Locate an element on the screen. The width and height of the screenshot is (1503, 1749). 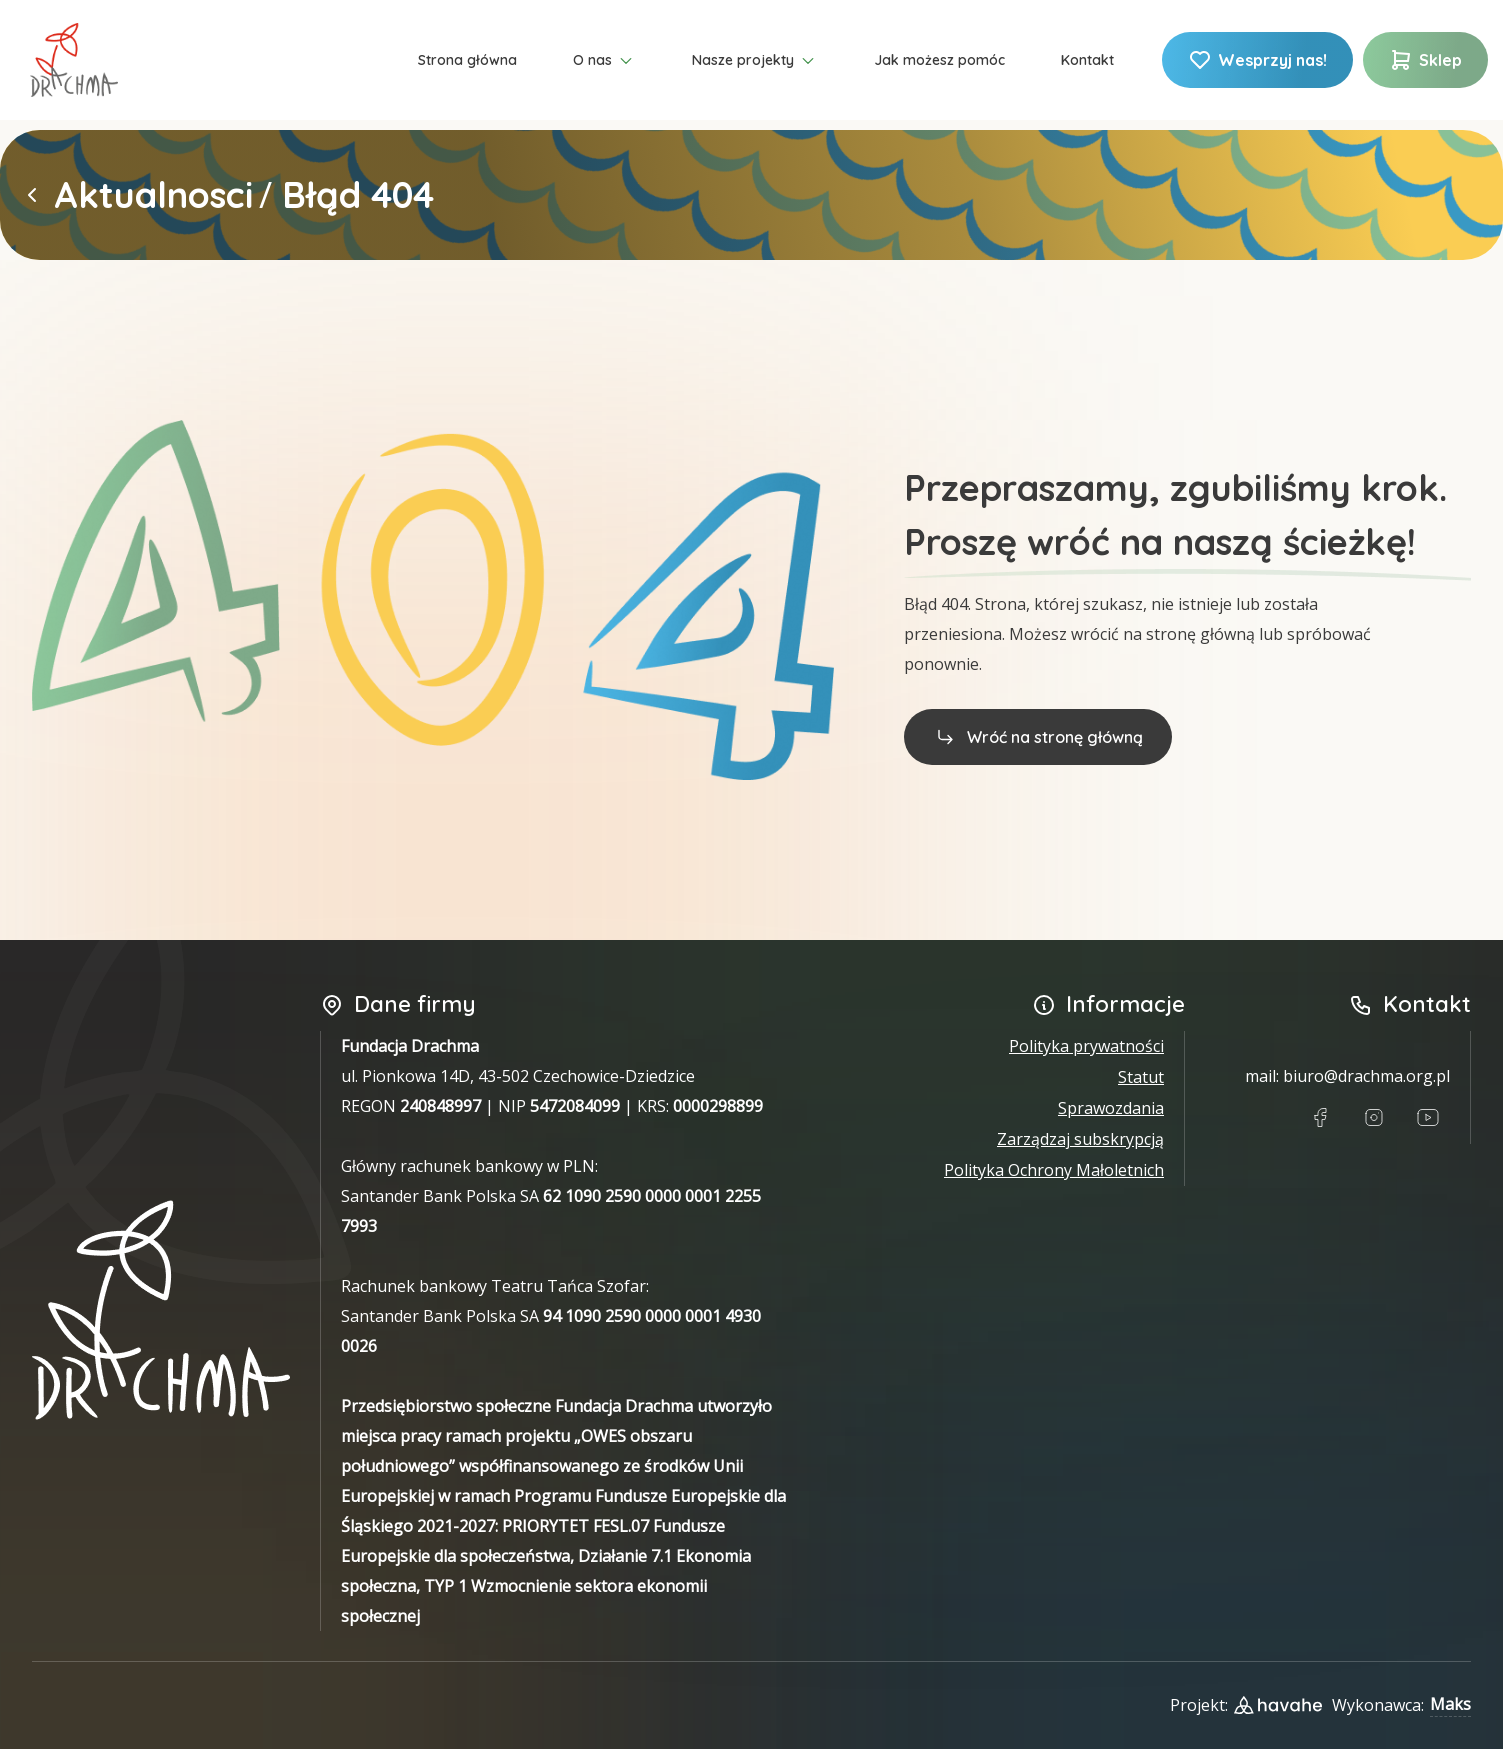
Zarządzaj subskrypcją is located at coordinates (1080, 1139).